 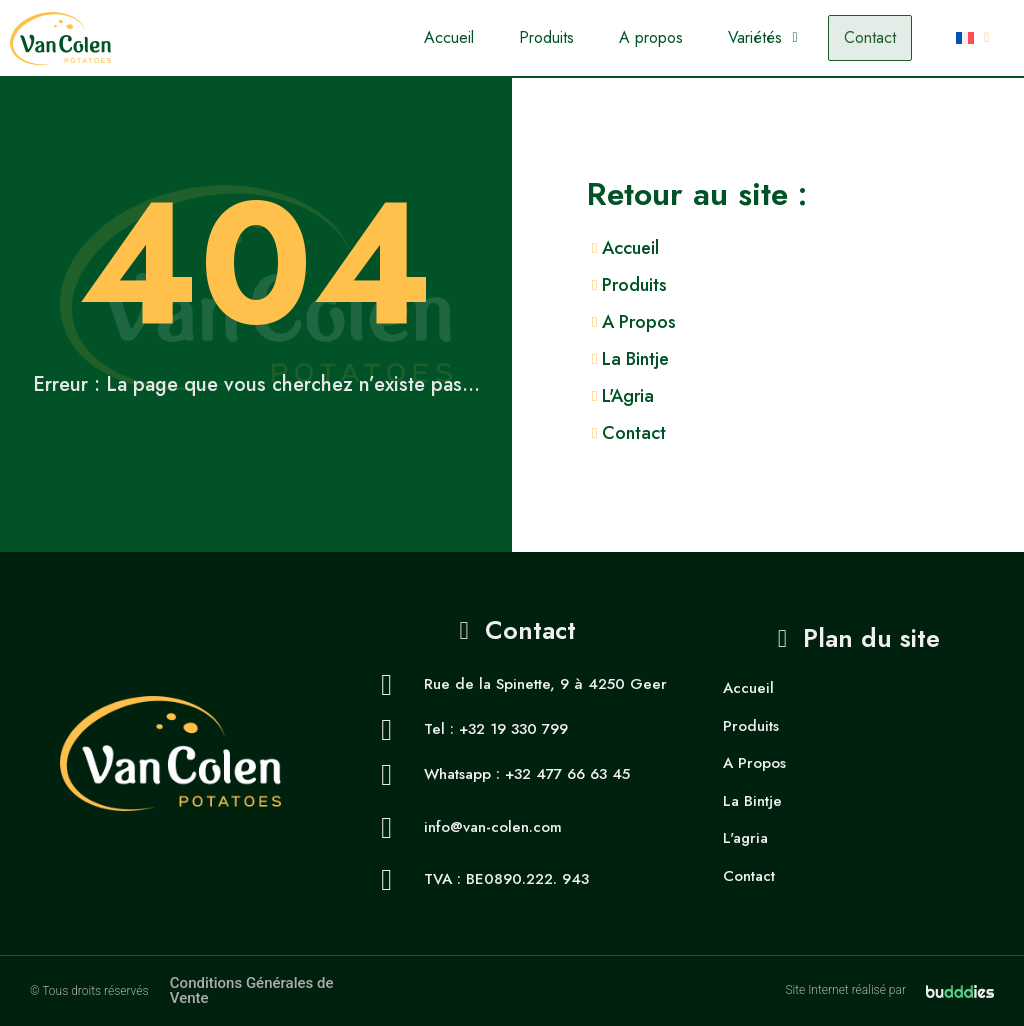 I want to click on A propos, so click(x=651, y=37).